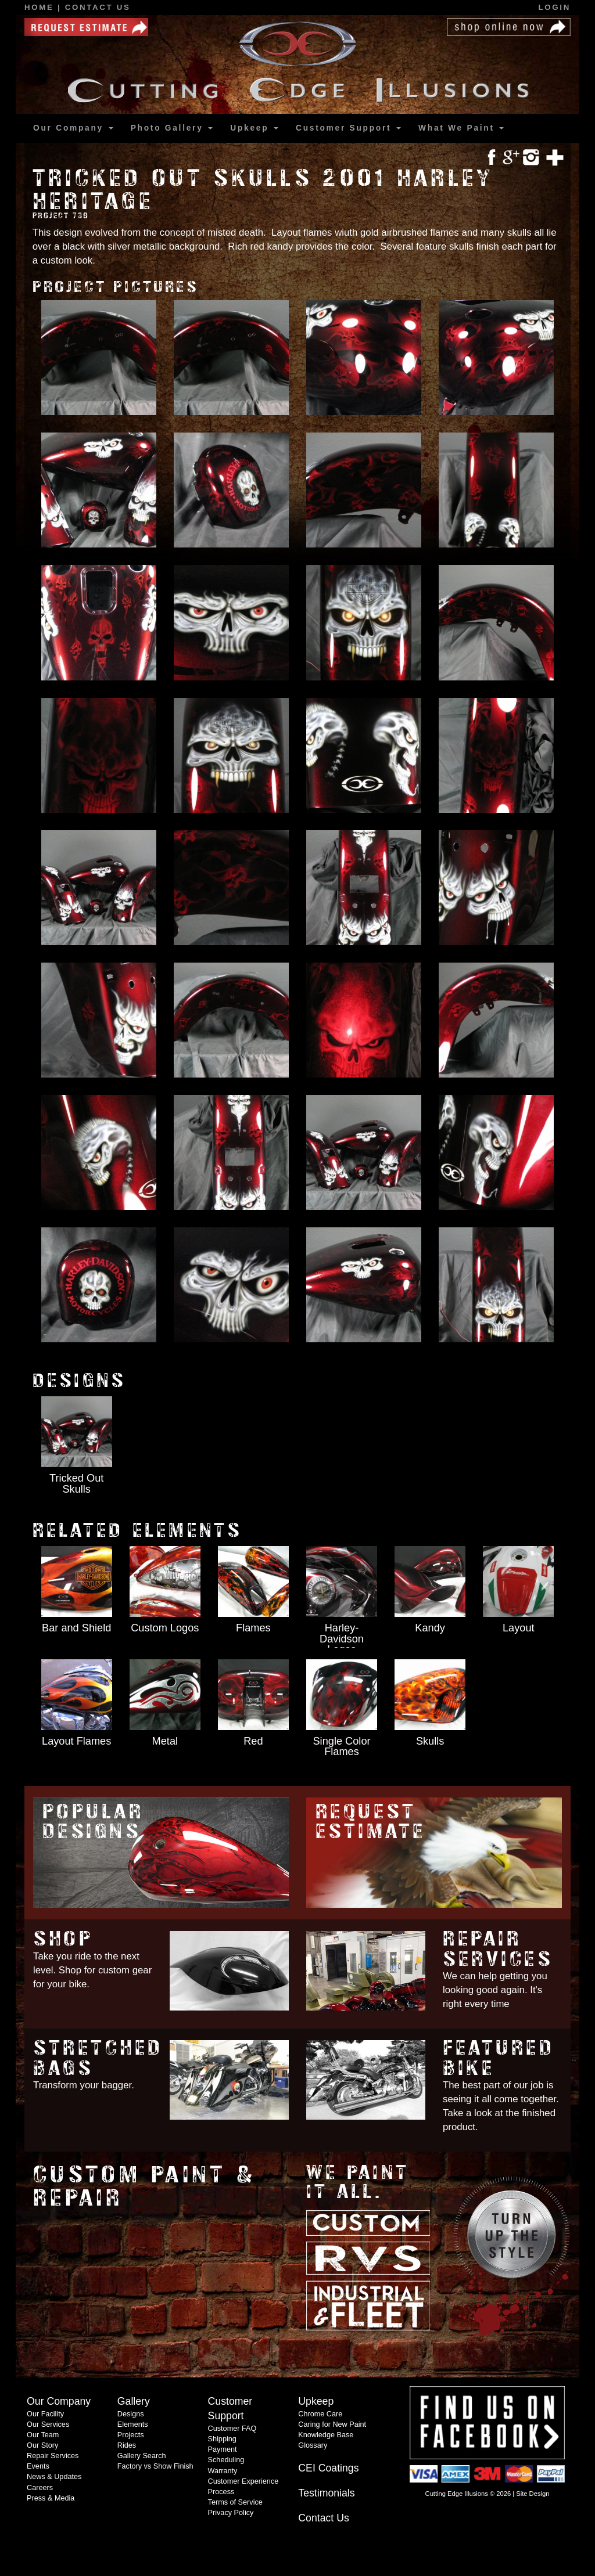 The width and height of the screenshot is (595, 2576). Describe the element at coordinates (341, 1746) in the screenshot. I see `Single Color Flames` at that location.